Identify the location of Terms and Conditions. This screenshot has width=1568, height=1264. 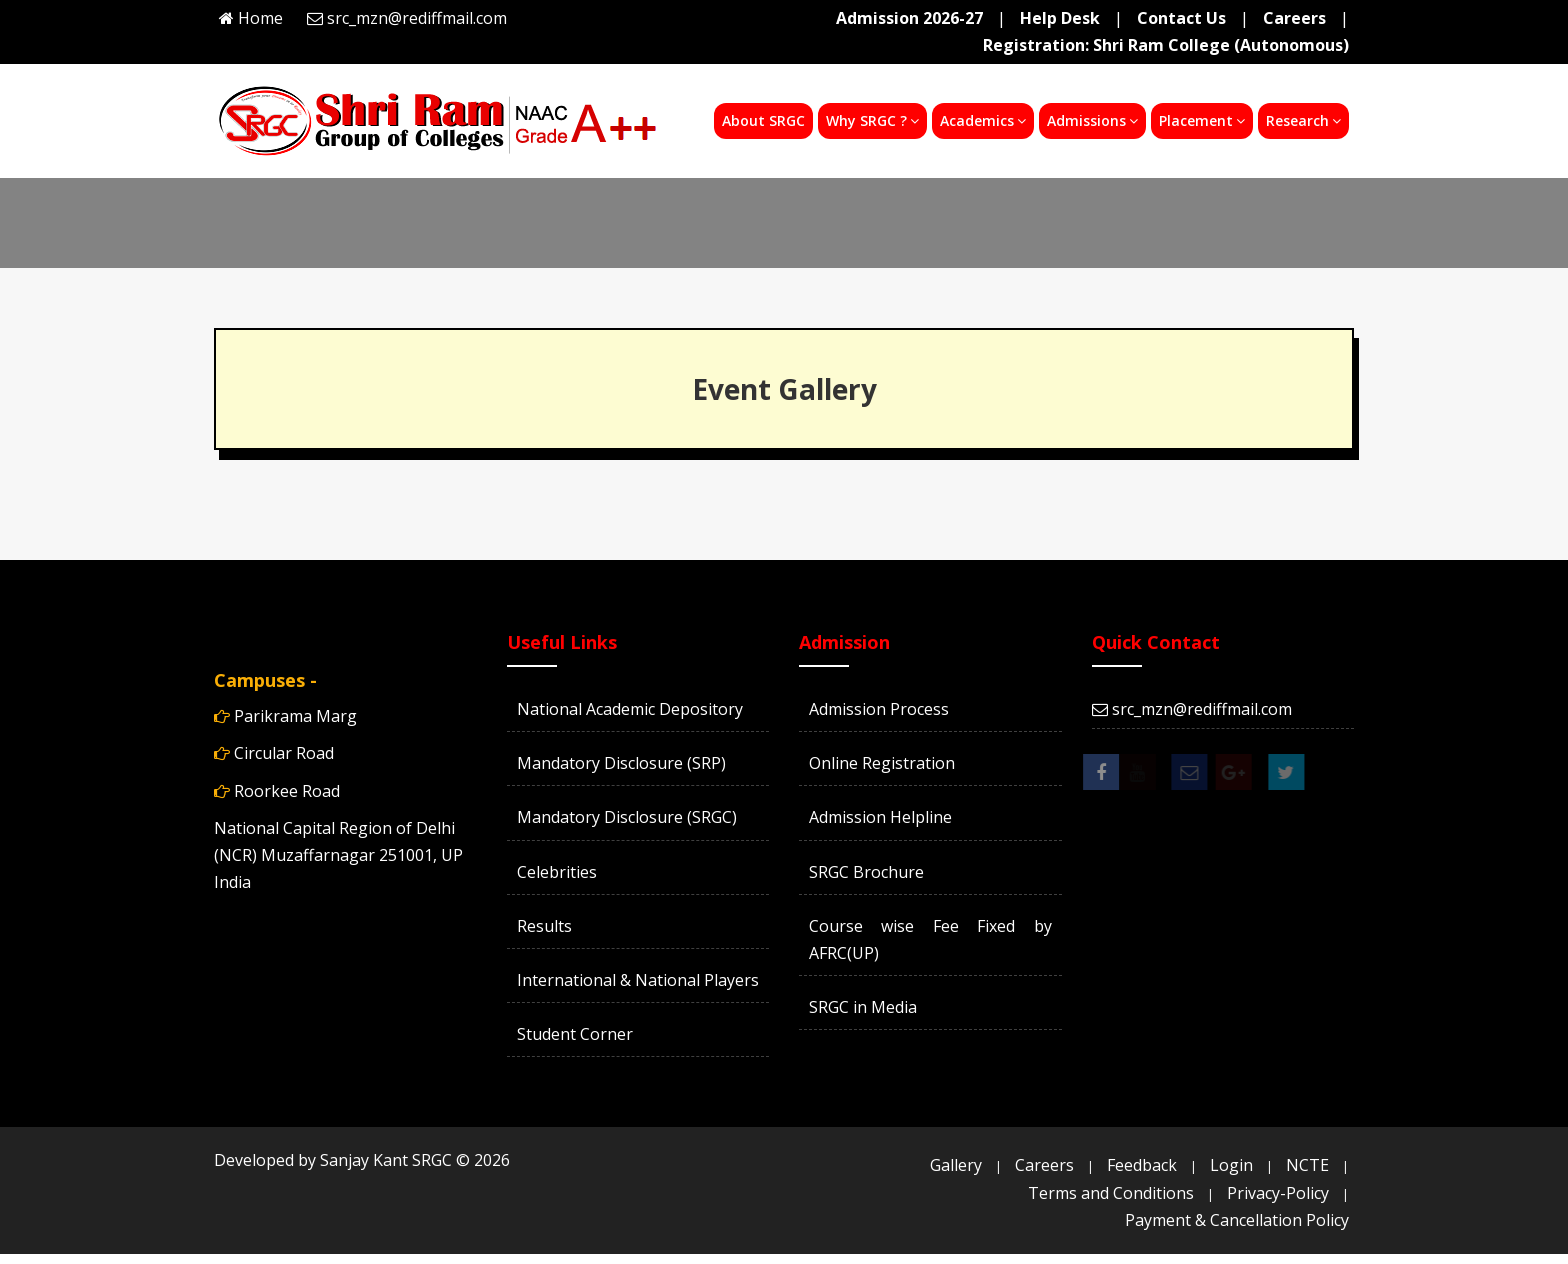
(1111, 1193).